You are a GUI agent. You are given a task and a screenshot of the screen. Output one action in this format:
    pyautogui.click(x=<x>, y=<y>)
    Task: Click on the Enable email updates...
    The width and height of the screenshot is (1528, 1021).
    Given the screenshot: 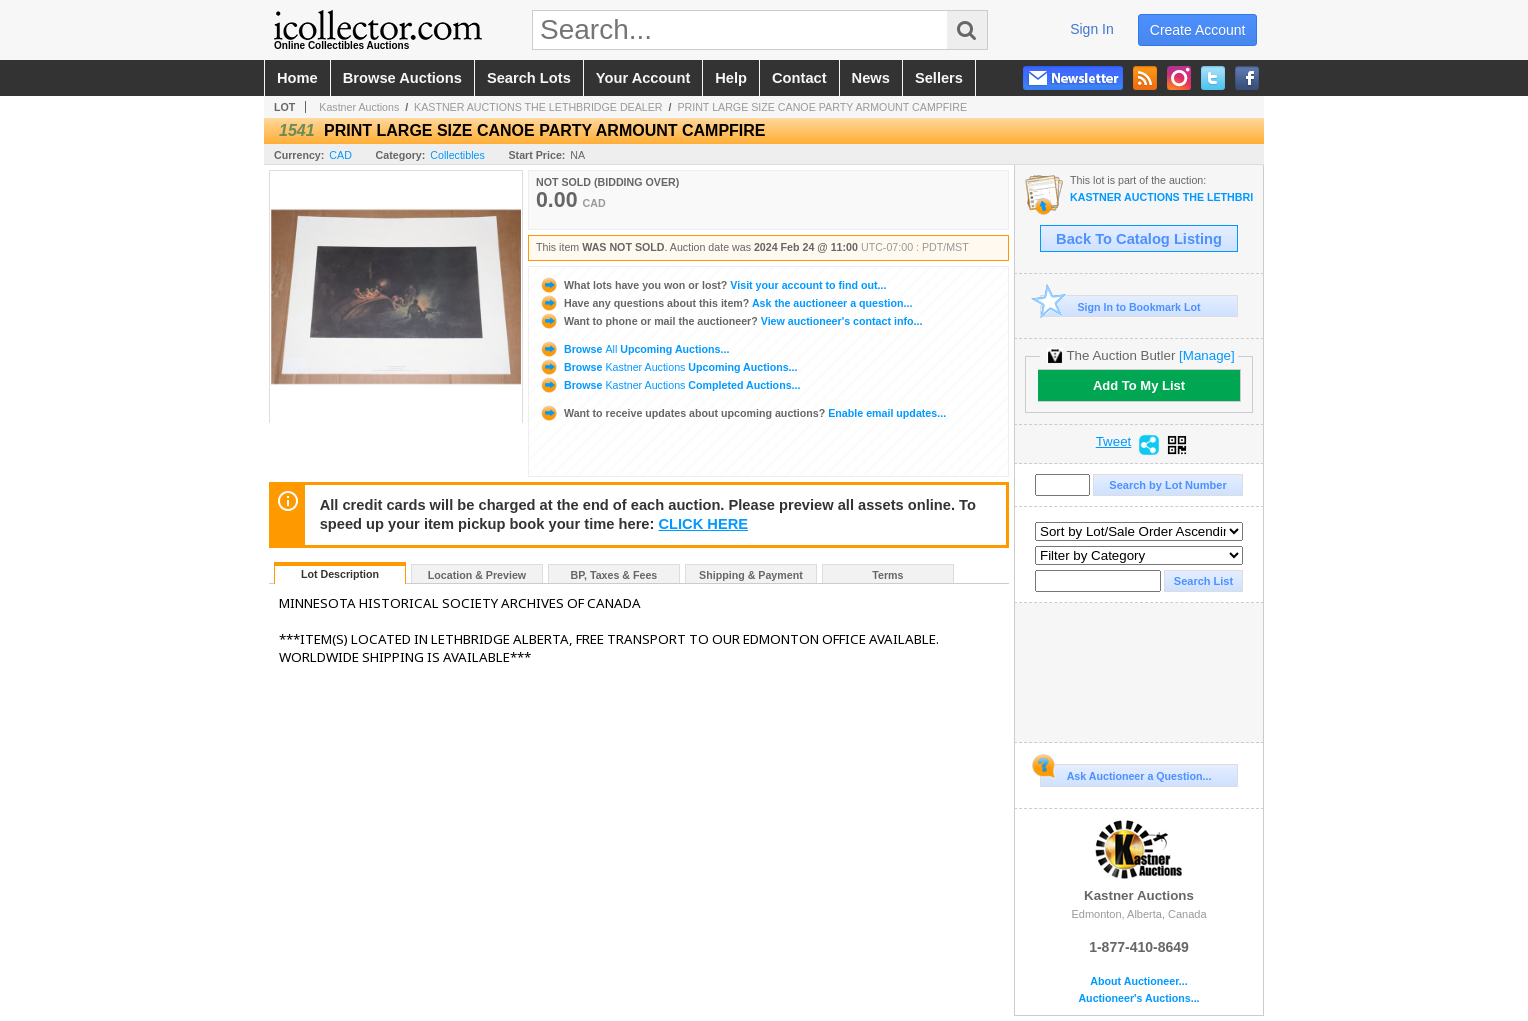 What is the action you would take?
    pyautogui.click(x=742, y=413)
    